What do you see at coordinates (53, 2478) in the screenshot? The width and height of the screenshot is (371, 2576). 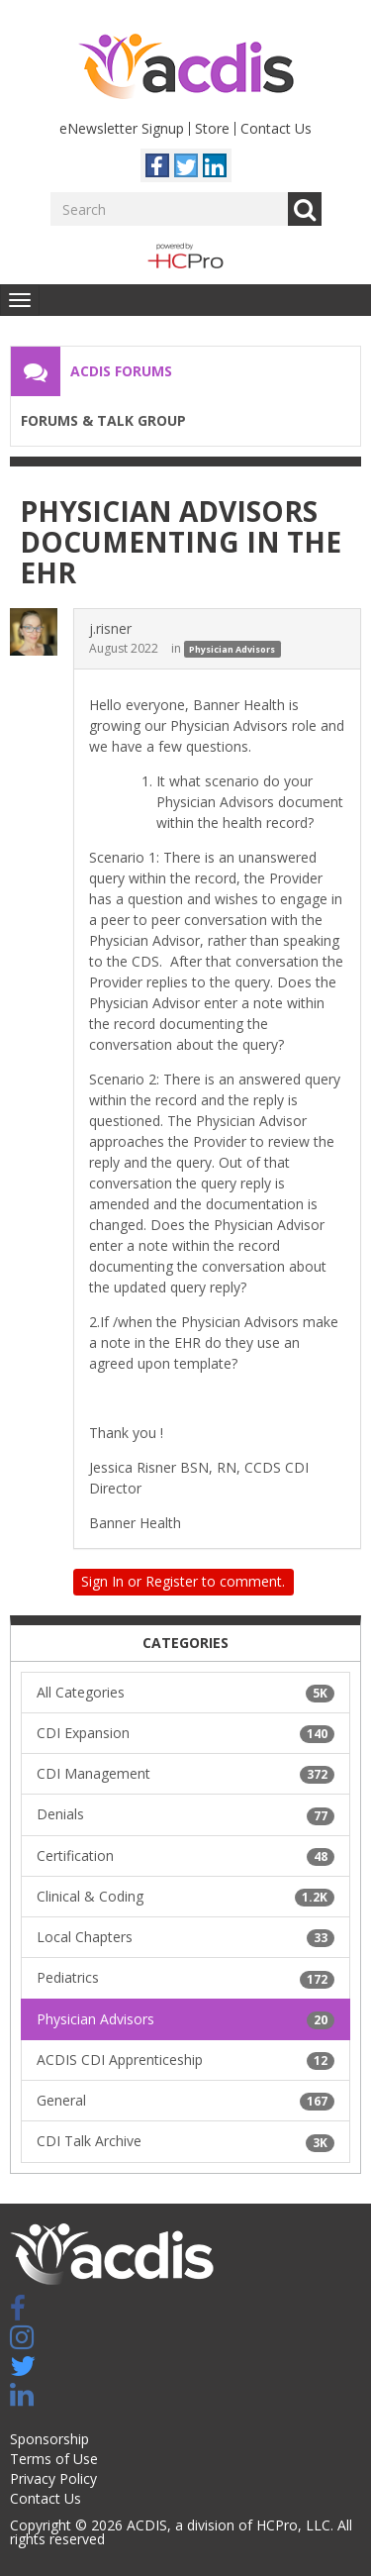 I see `Privacy Policy` at bounding box center [53, 2478].